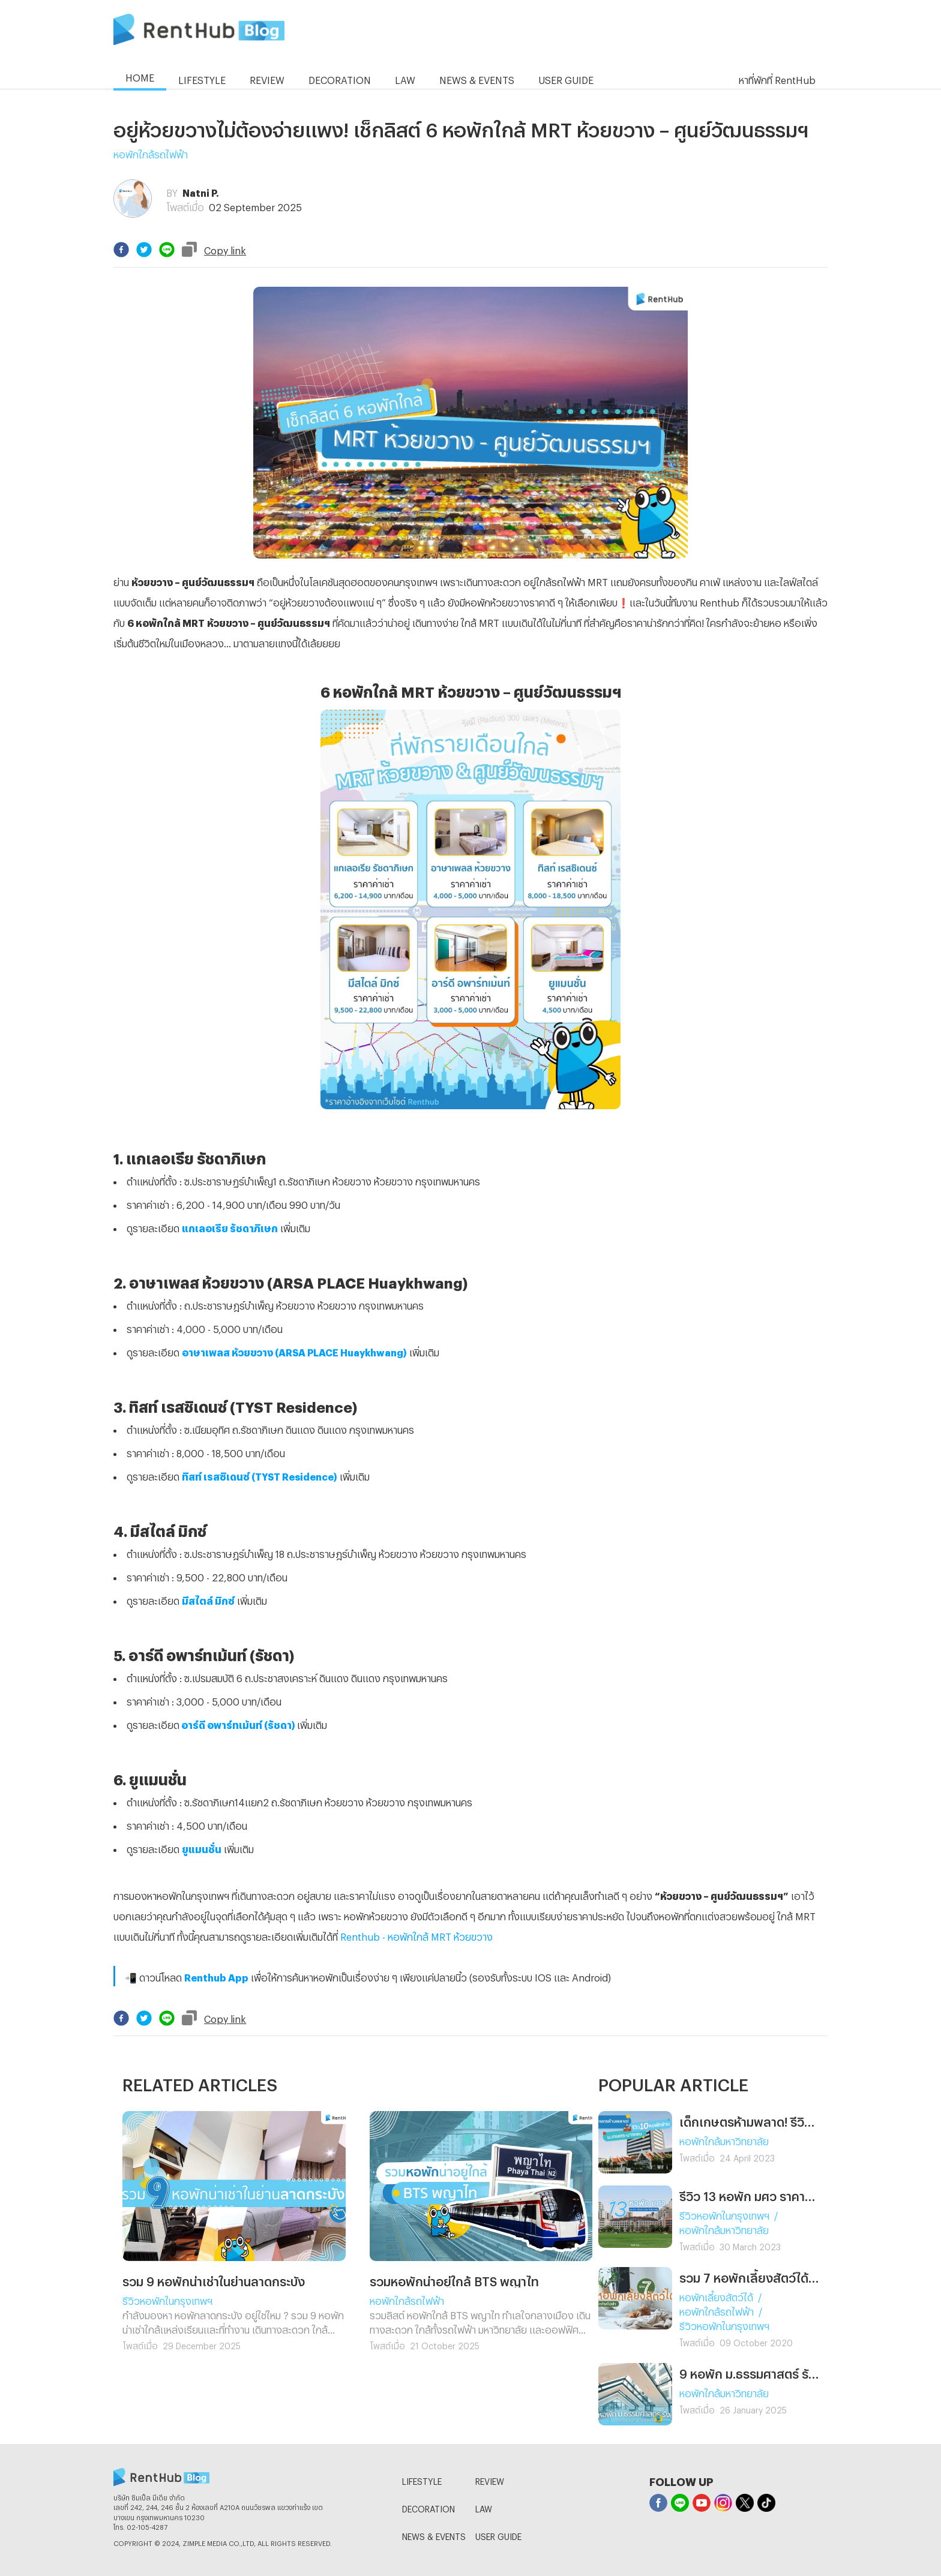 This screenshot has height=2576, width=941. I want to click on USER GUIDE, so click(498, 2535).